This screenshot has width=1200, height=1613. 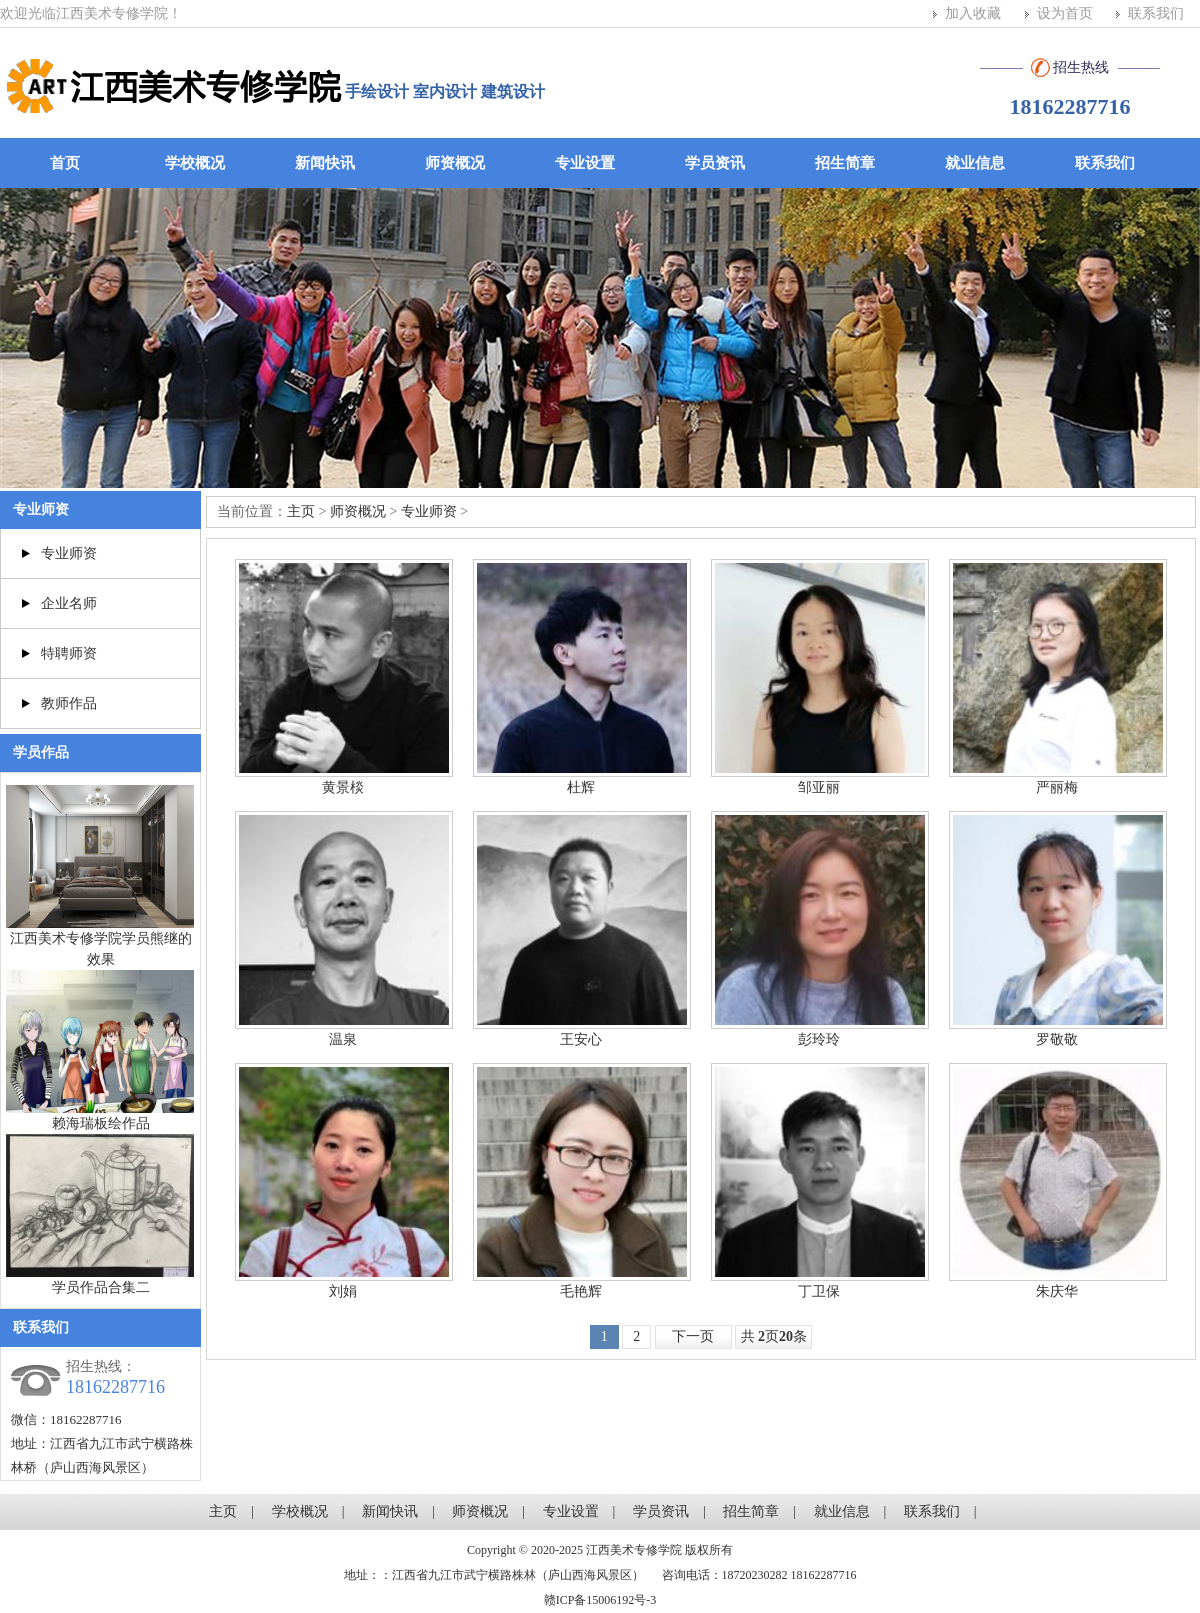 What do you see at coordinates (325, 163) in the screenshot?
I see `新闻快讯` at bounding box center [325, 163].